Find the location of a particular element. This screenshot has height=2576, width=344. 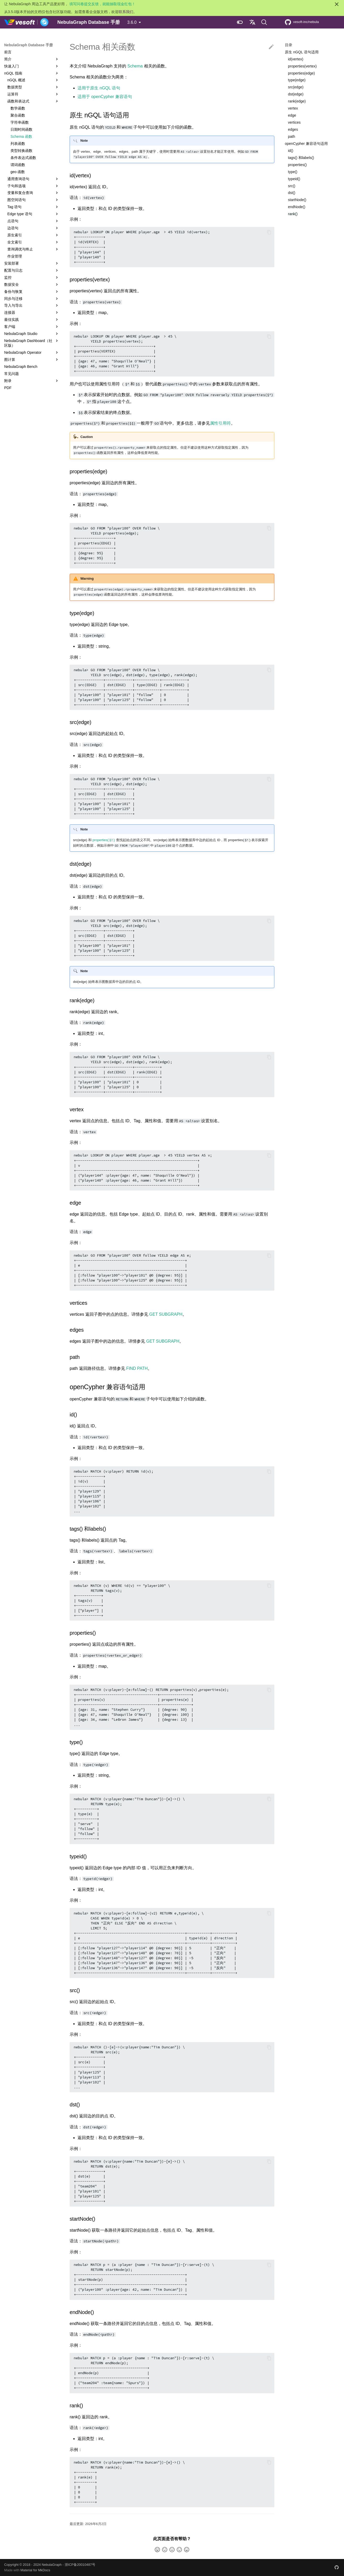

属性引用符 is located at coordinates (220, 423).